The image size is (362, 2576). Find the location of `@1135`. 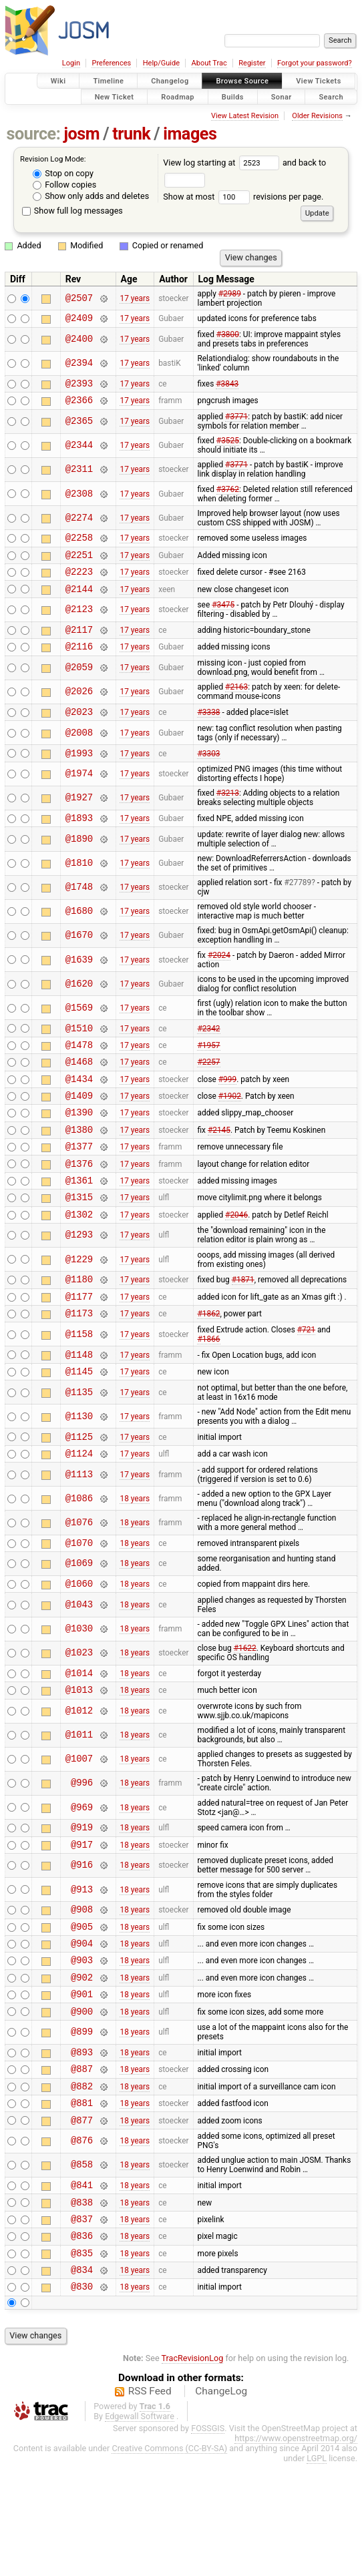

@1135 is located at coordinates (79, 1450).